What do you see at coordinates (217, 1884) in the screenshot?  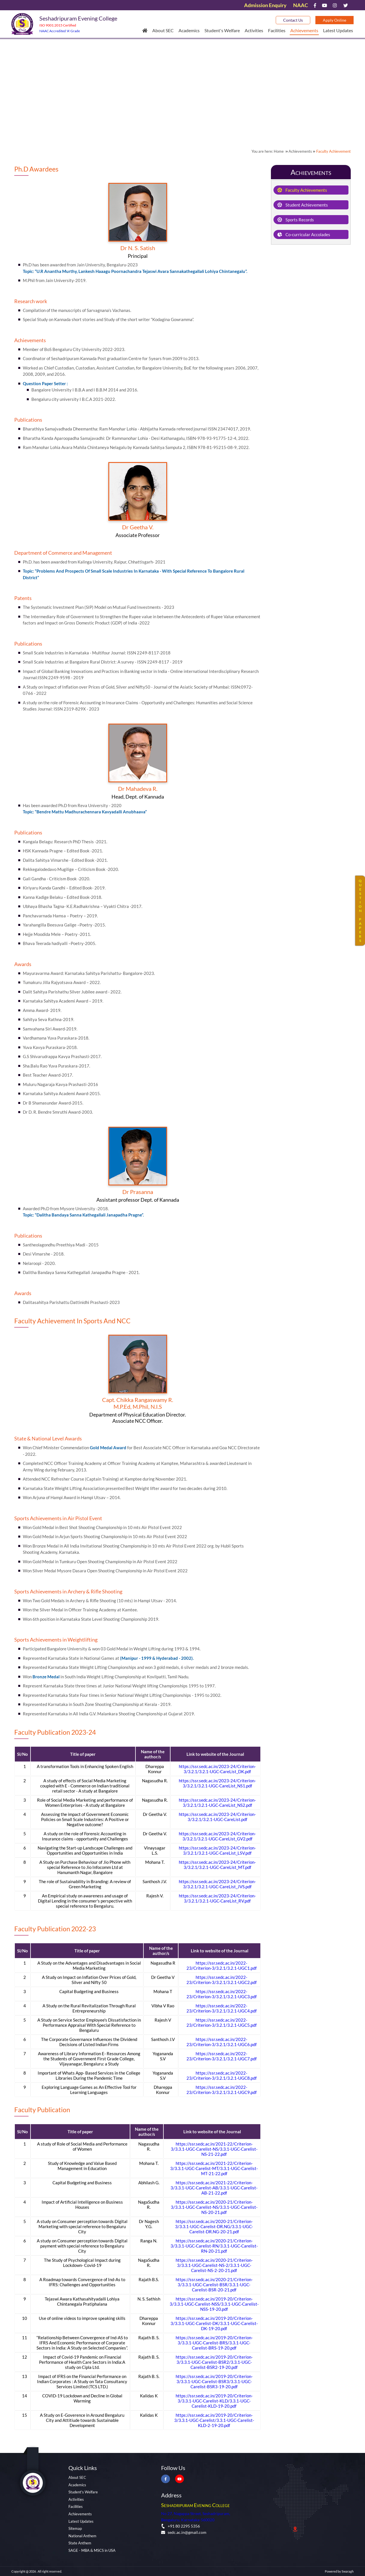 I see `https://ssr.sedc.ac.in/2023-24/Criterion-3/3.2.1/3.2.1-UGC-CareList_JVS.pdf` at bounding box center [217, 1884].